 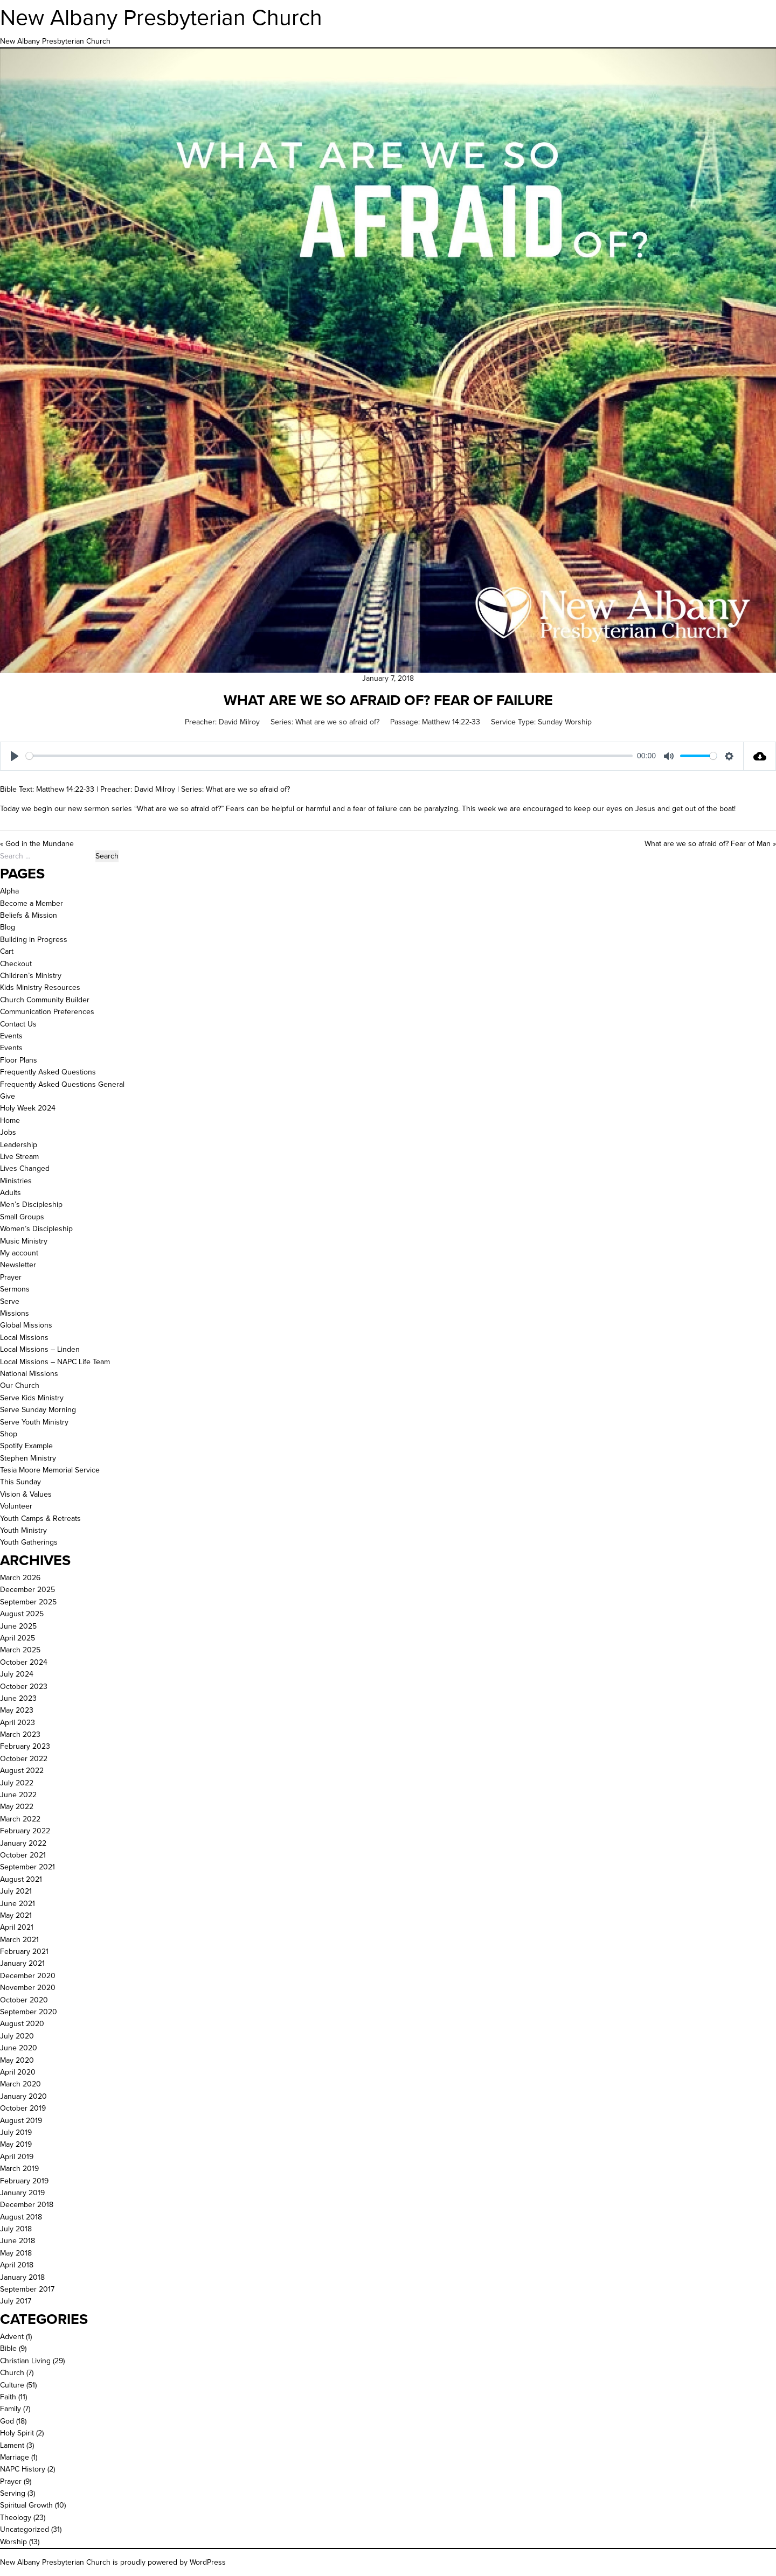 What do you see at coordinates (16, 1927) in the screenshot?
I see `April 2021` at bounding box center [16, 1927].